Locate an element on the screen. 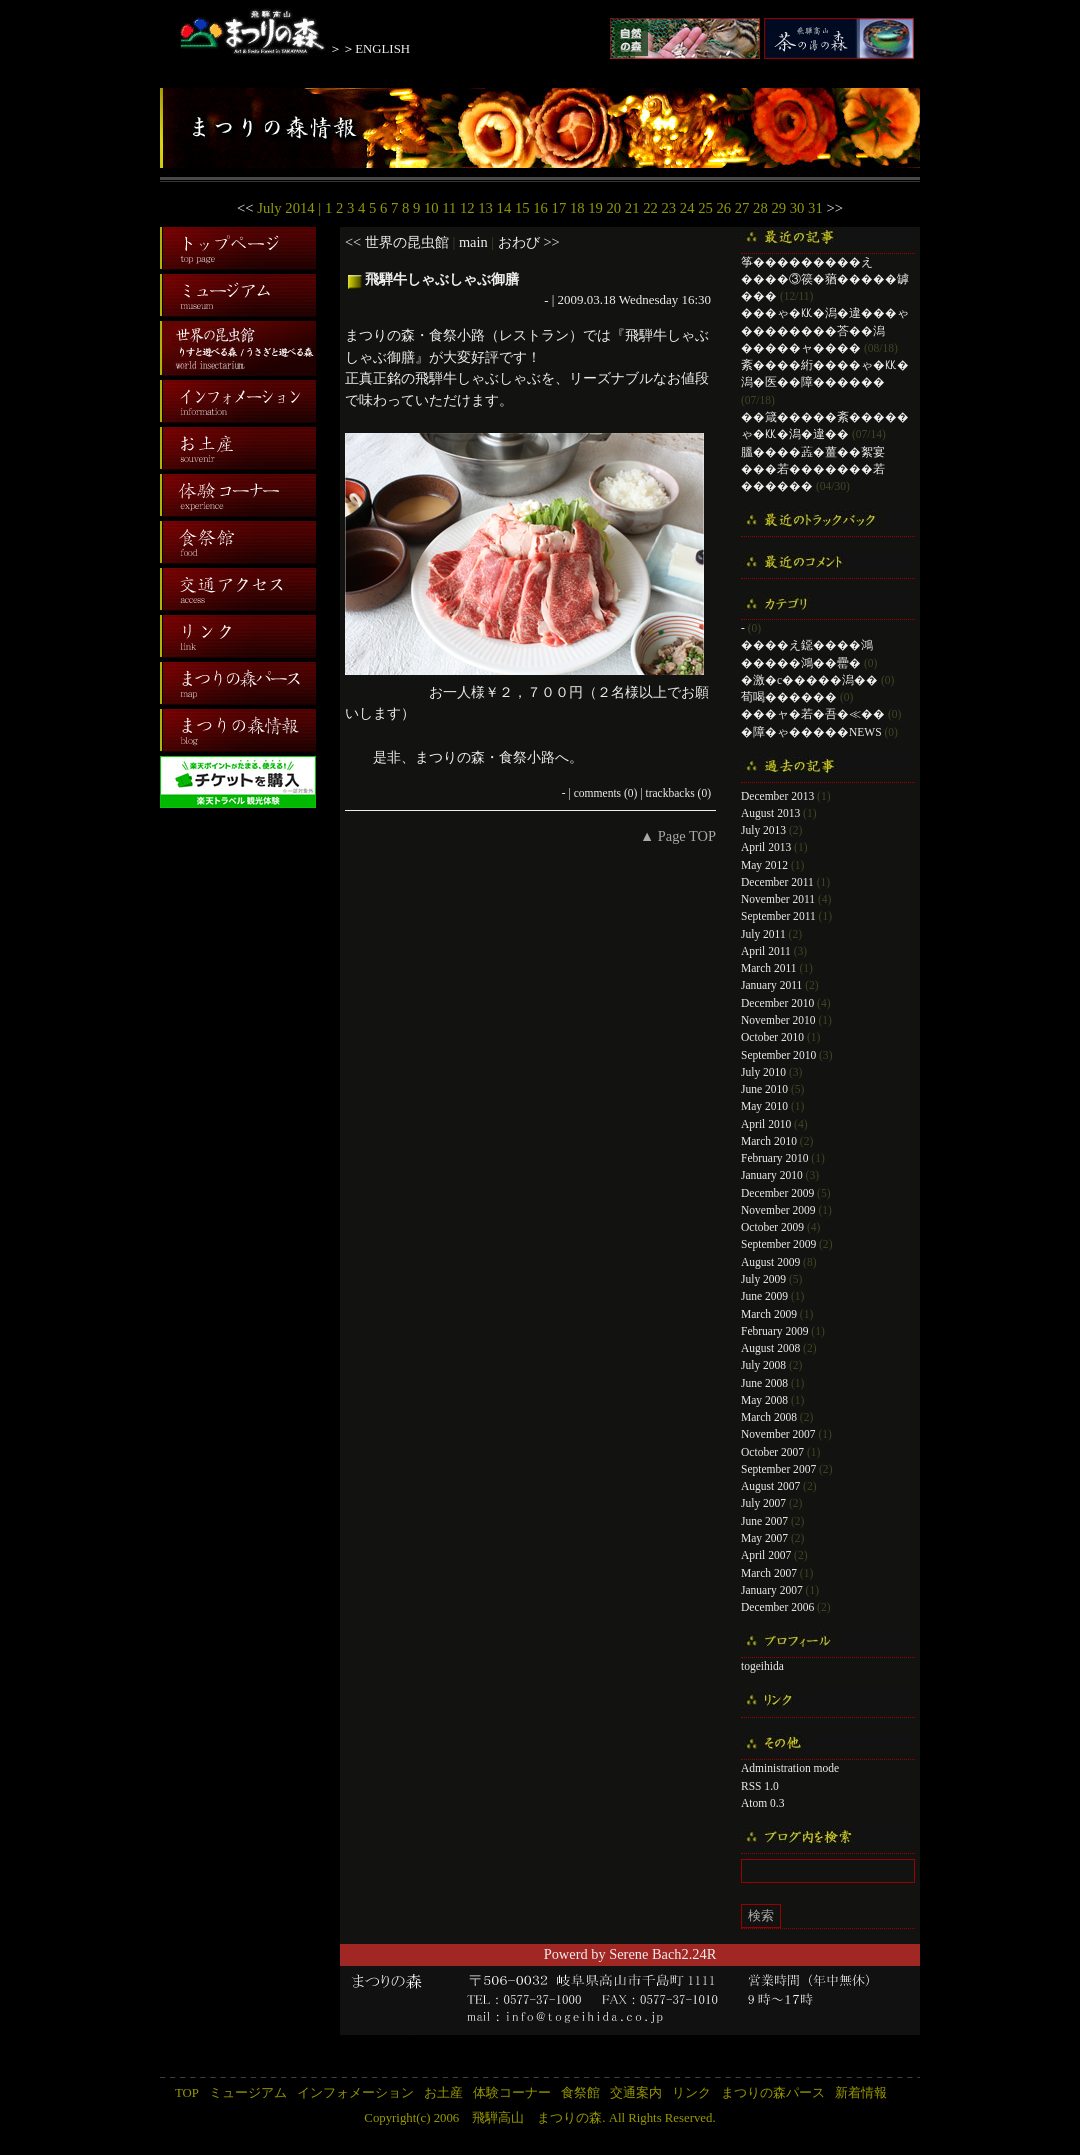  TOP is located at coordinates (187, 2093).